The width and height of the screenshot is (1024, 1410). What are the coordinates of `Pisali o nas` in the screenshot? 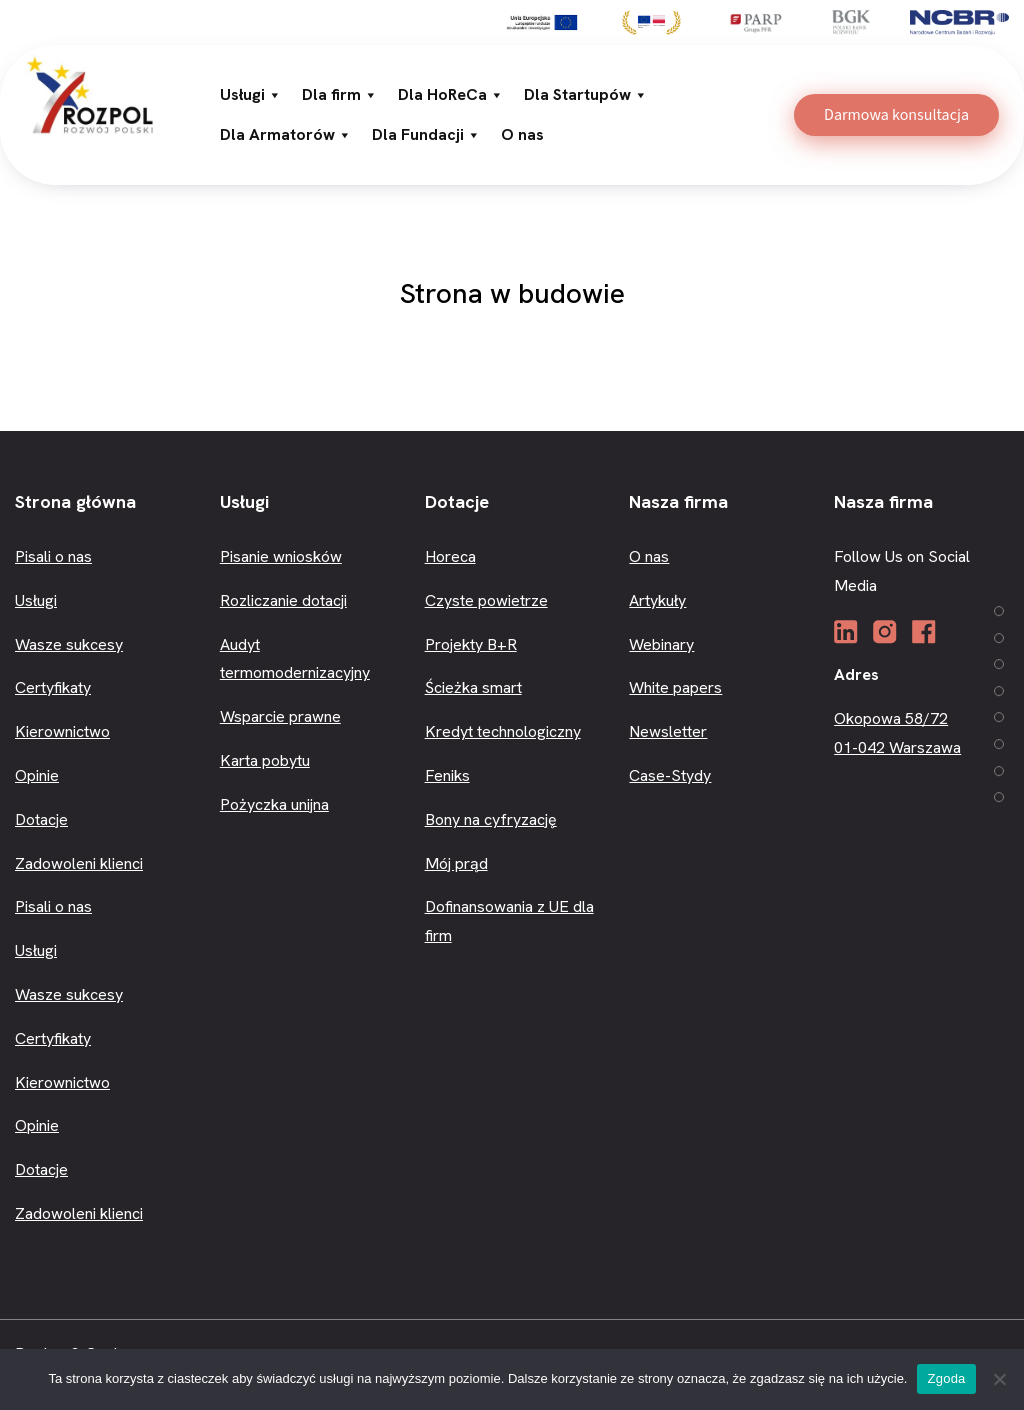 It's located at (53, 556).